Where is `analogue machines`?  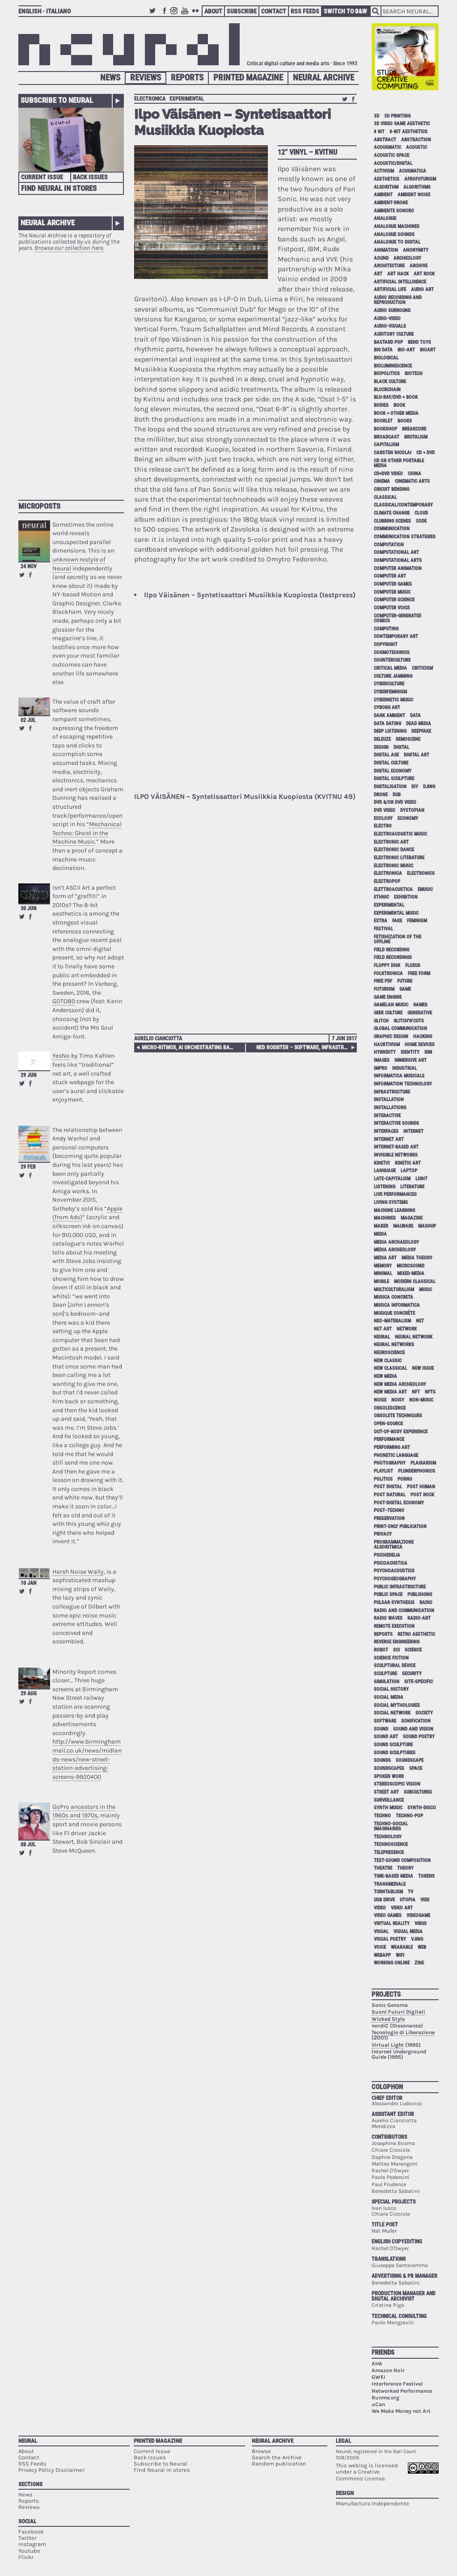 analogue machines is located at coordinates (396, 226).